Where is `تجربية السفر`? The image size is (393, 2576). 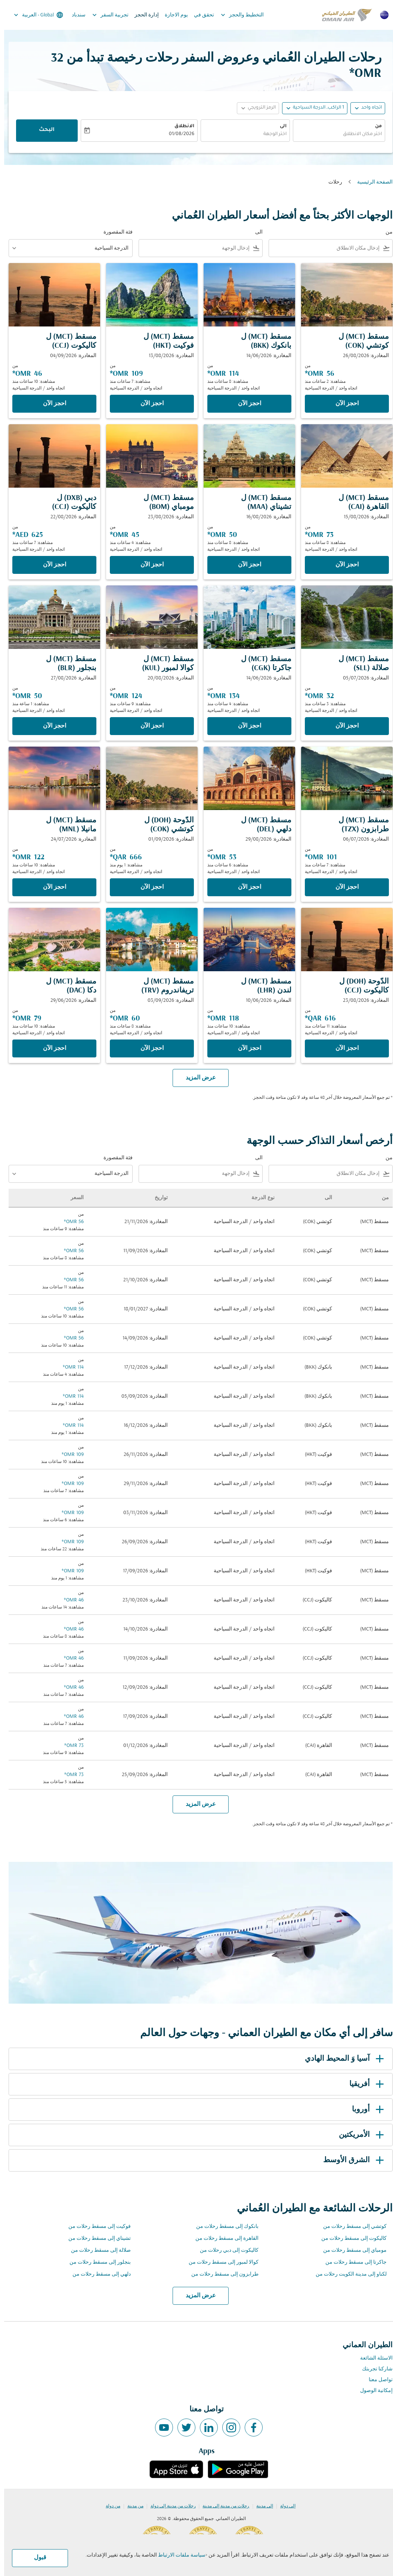 تجربية السفر is located at coordinates (104, 14).